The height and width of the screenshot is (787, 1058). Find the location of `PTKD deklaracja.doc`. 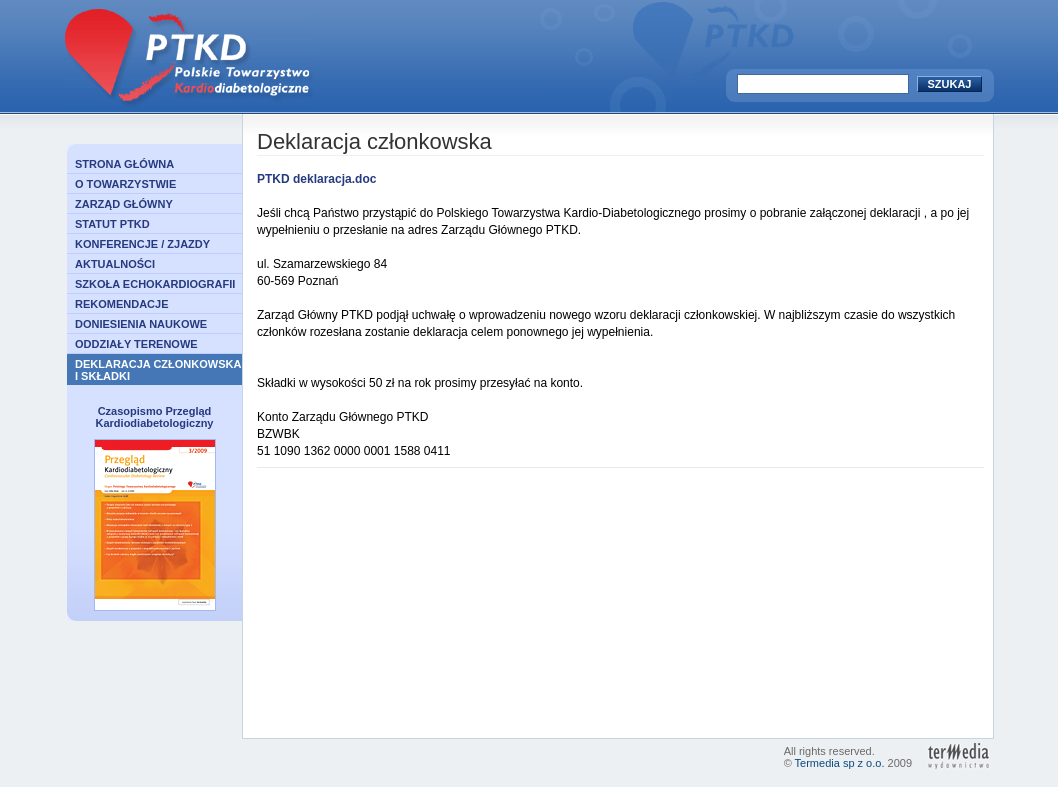

PTKD deklaracja.doc is located at coordinates (316, 179).